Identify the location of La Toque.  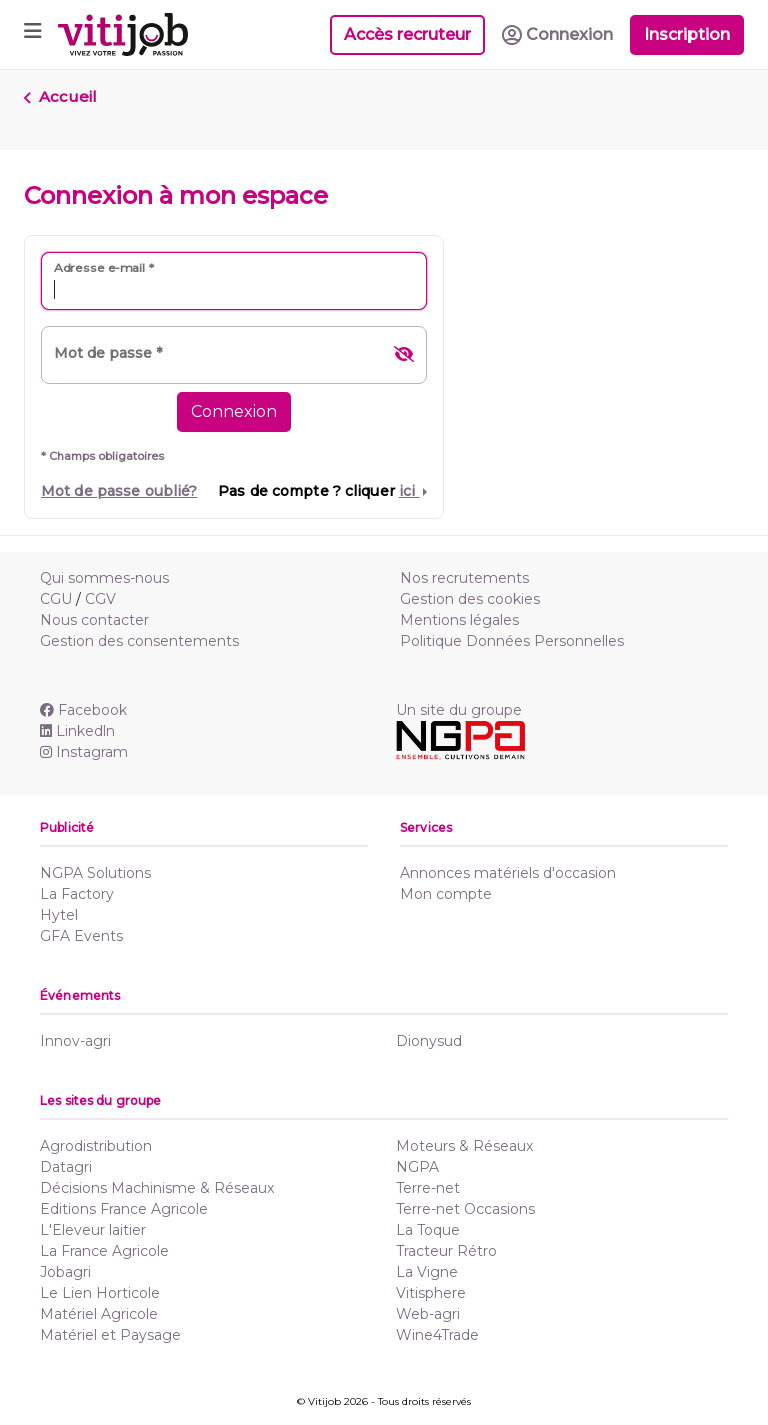
(428, 1230).